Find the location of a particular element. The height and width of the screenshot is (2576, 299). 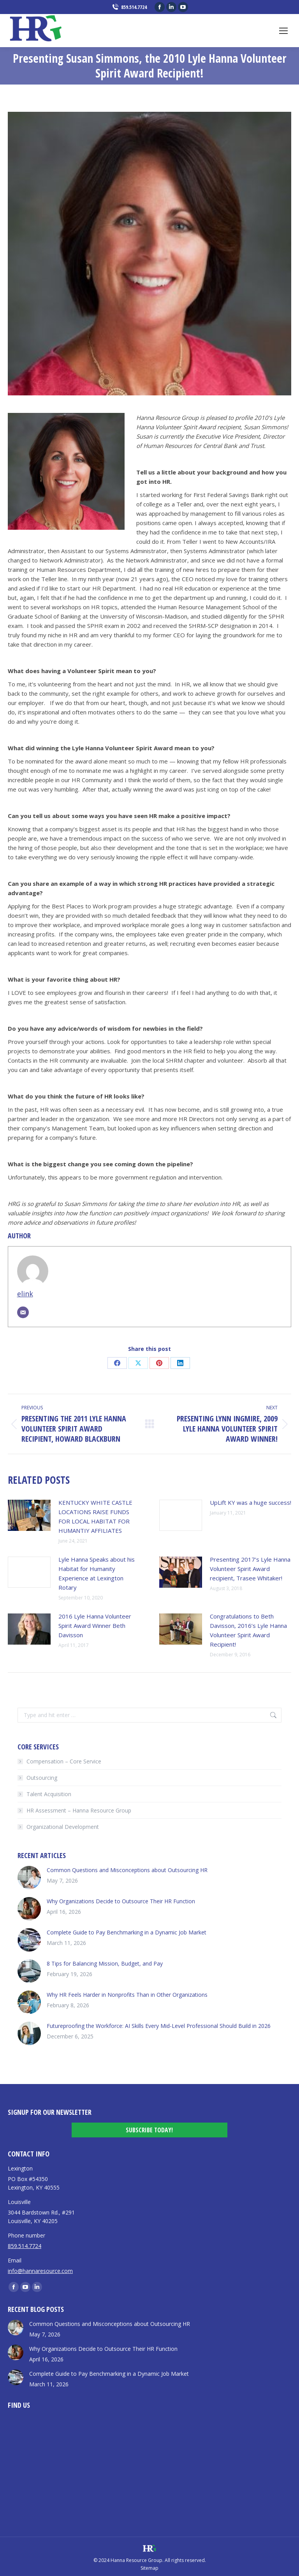

8 Tips for Balancing Mission, Budget, and Pay is located at coordinates (105, 1963).